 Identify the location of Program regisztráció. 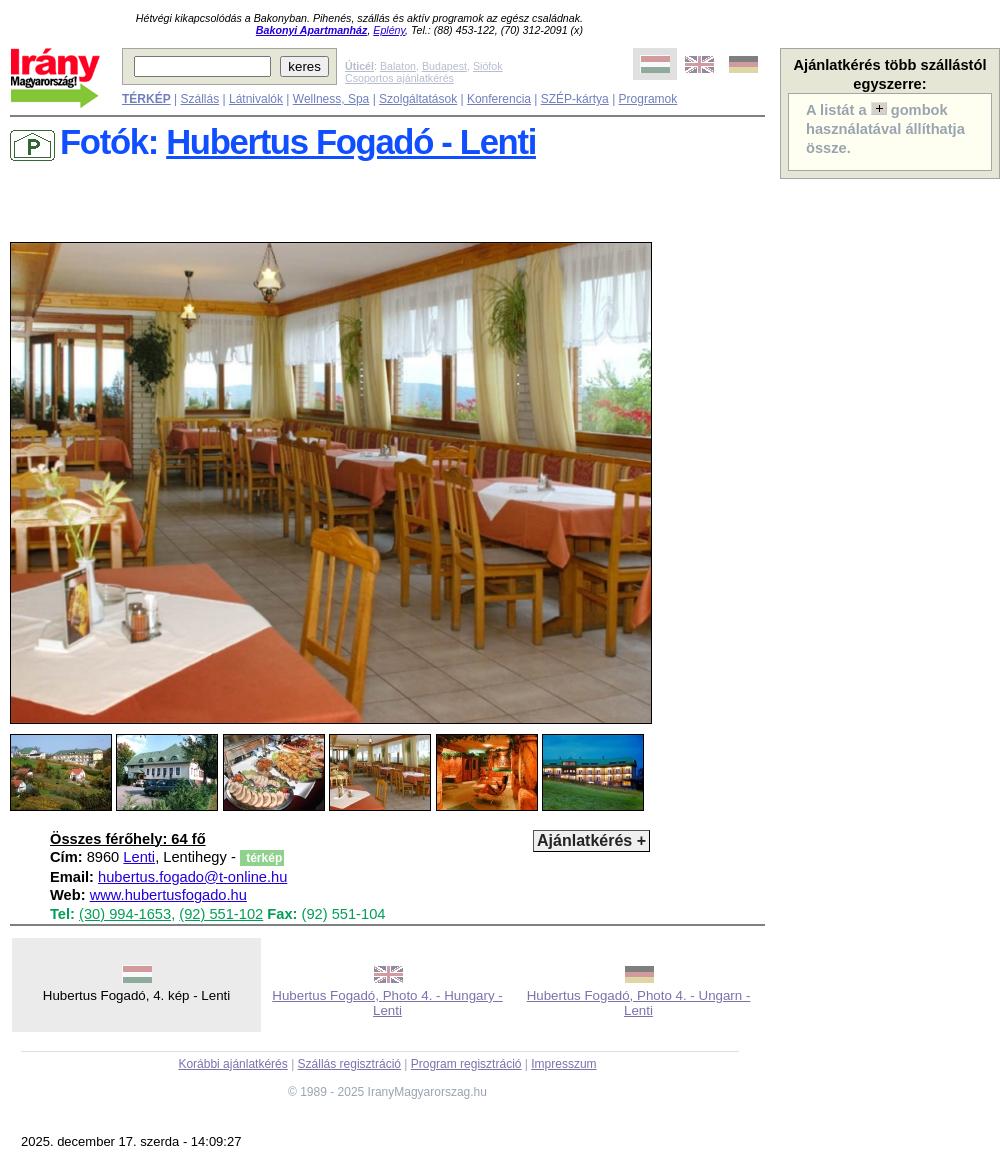
(466, 1064).